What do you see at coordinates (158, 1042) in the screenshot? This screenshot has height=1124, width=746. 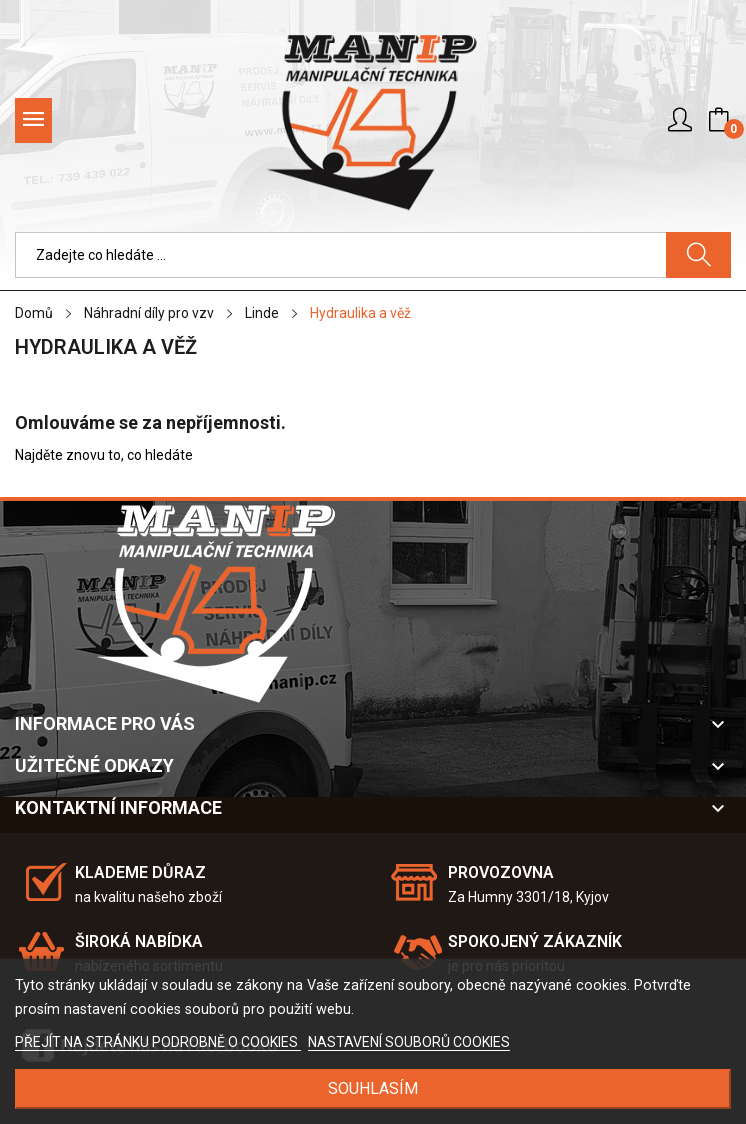 I see `PŘEJÍT NA STRÁNKU PODROBNĚ O COOKIES` at bounding box center [158, 1042].